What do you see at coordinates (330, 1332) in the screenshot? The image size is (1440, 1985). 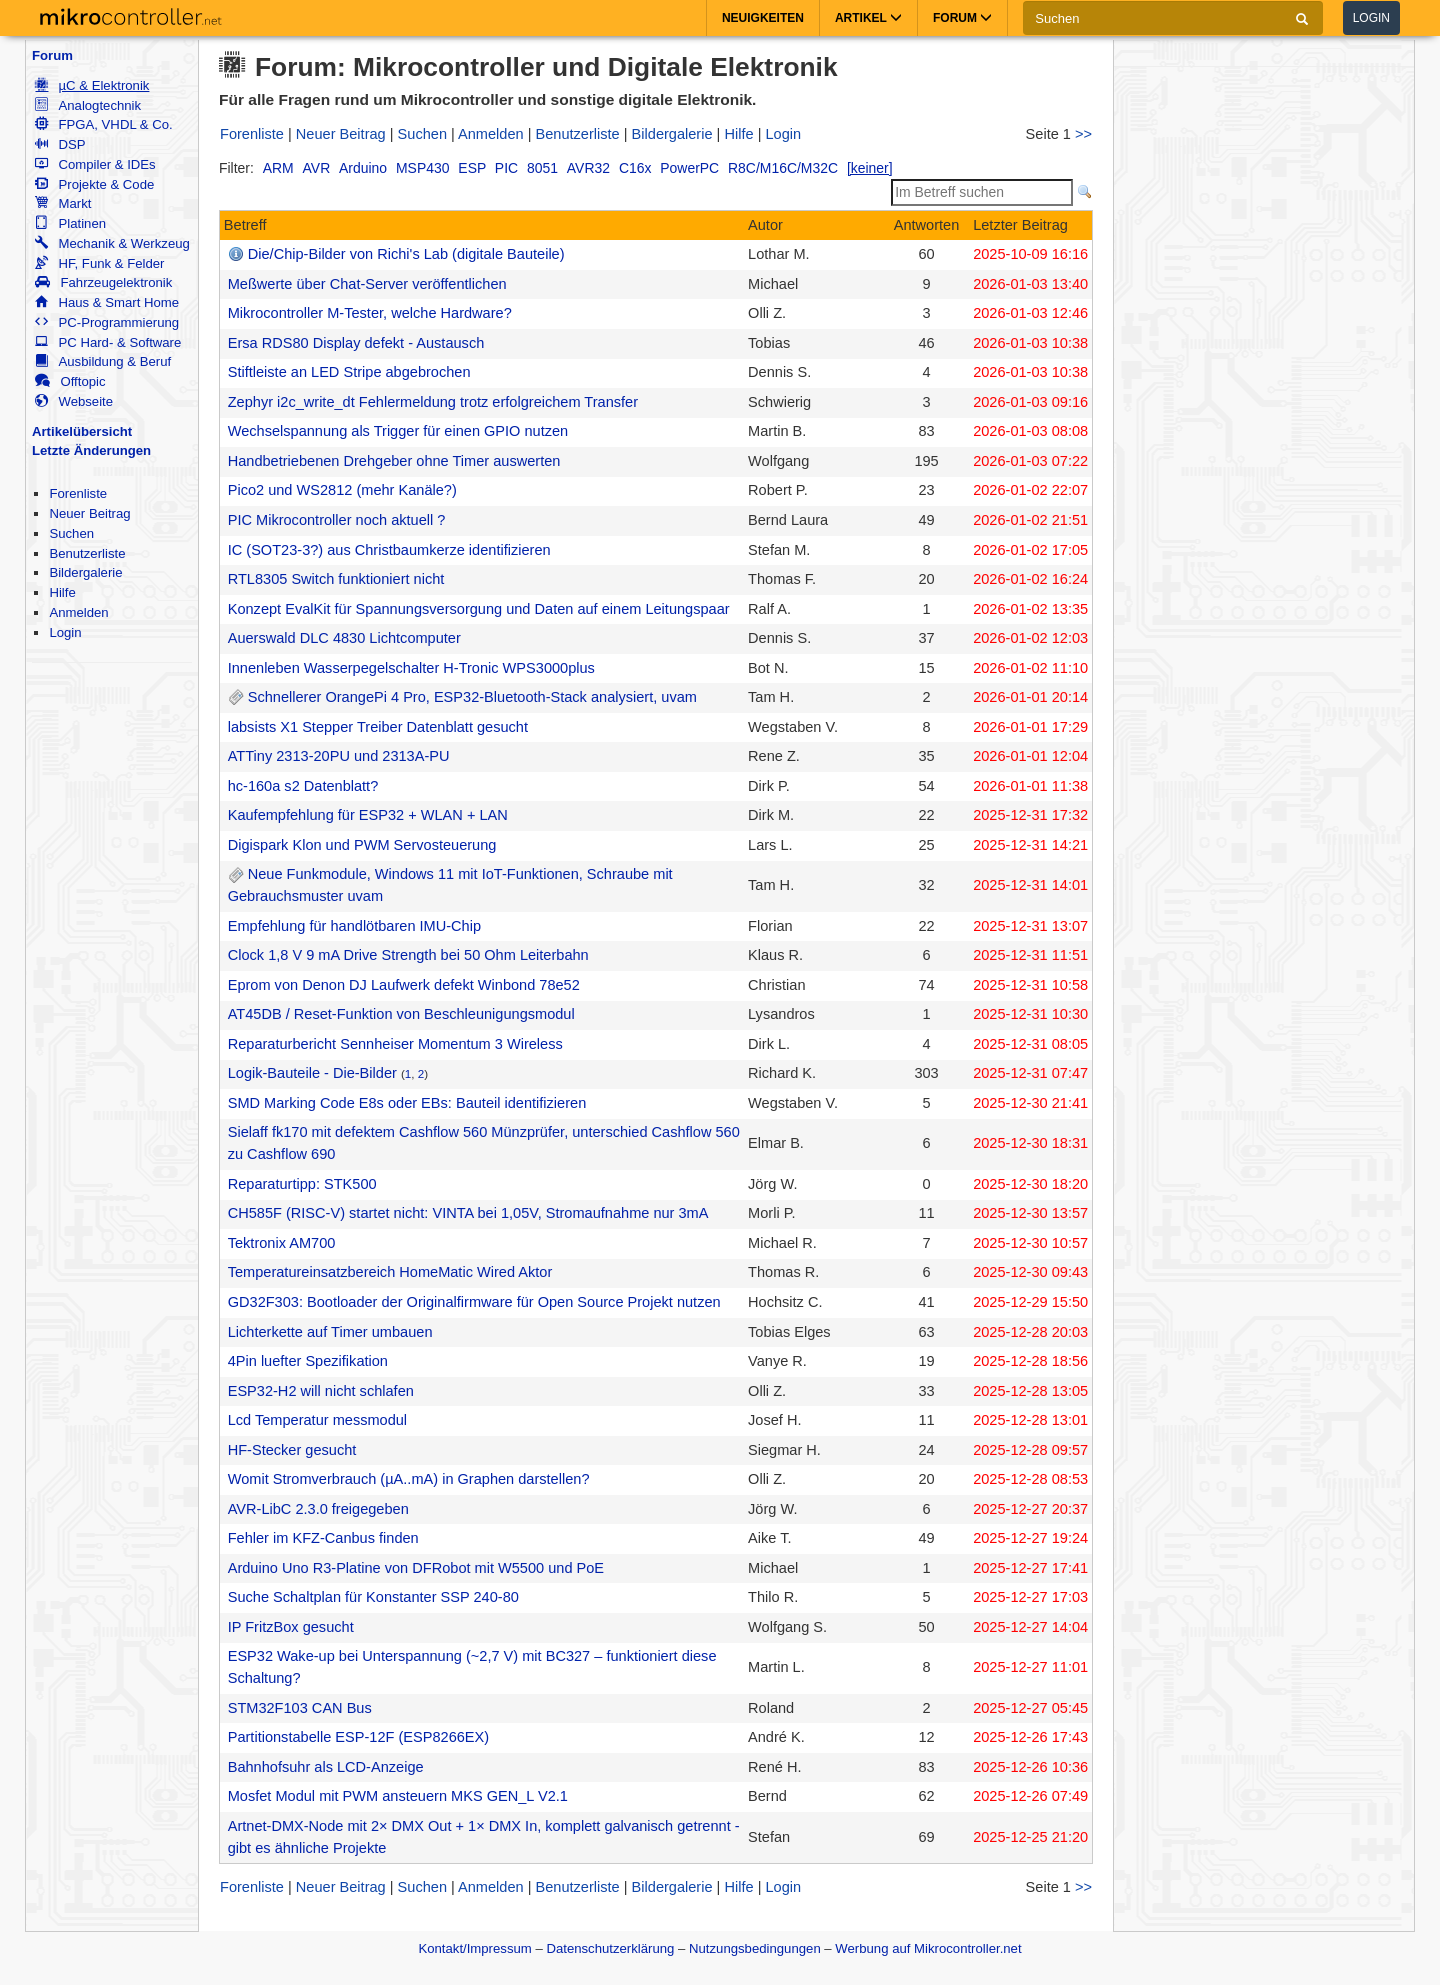 I see `Lichterkette auf Timer umbauen` at bounding box center [330, 1332].